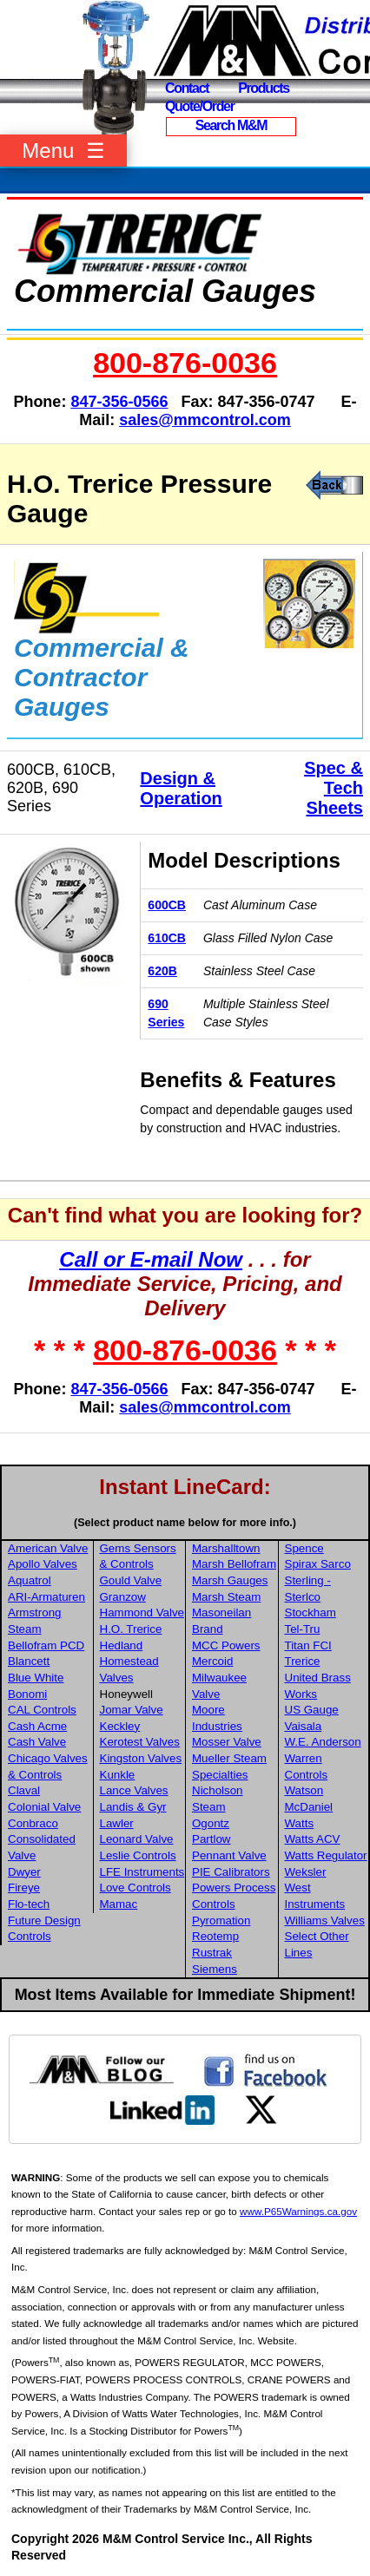  I want to click on Dwyer, so click(24, 1871).